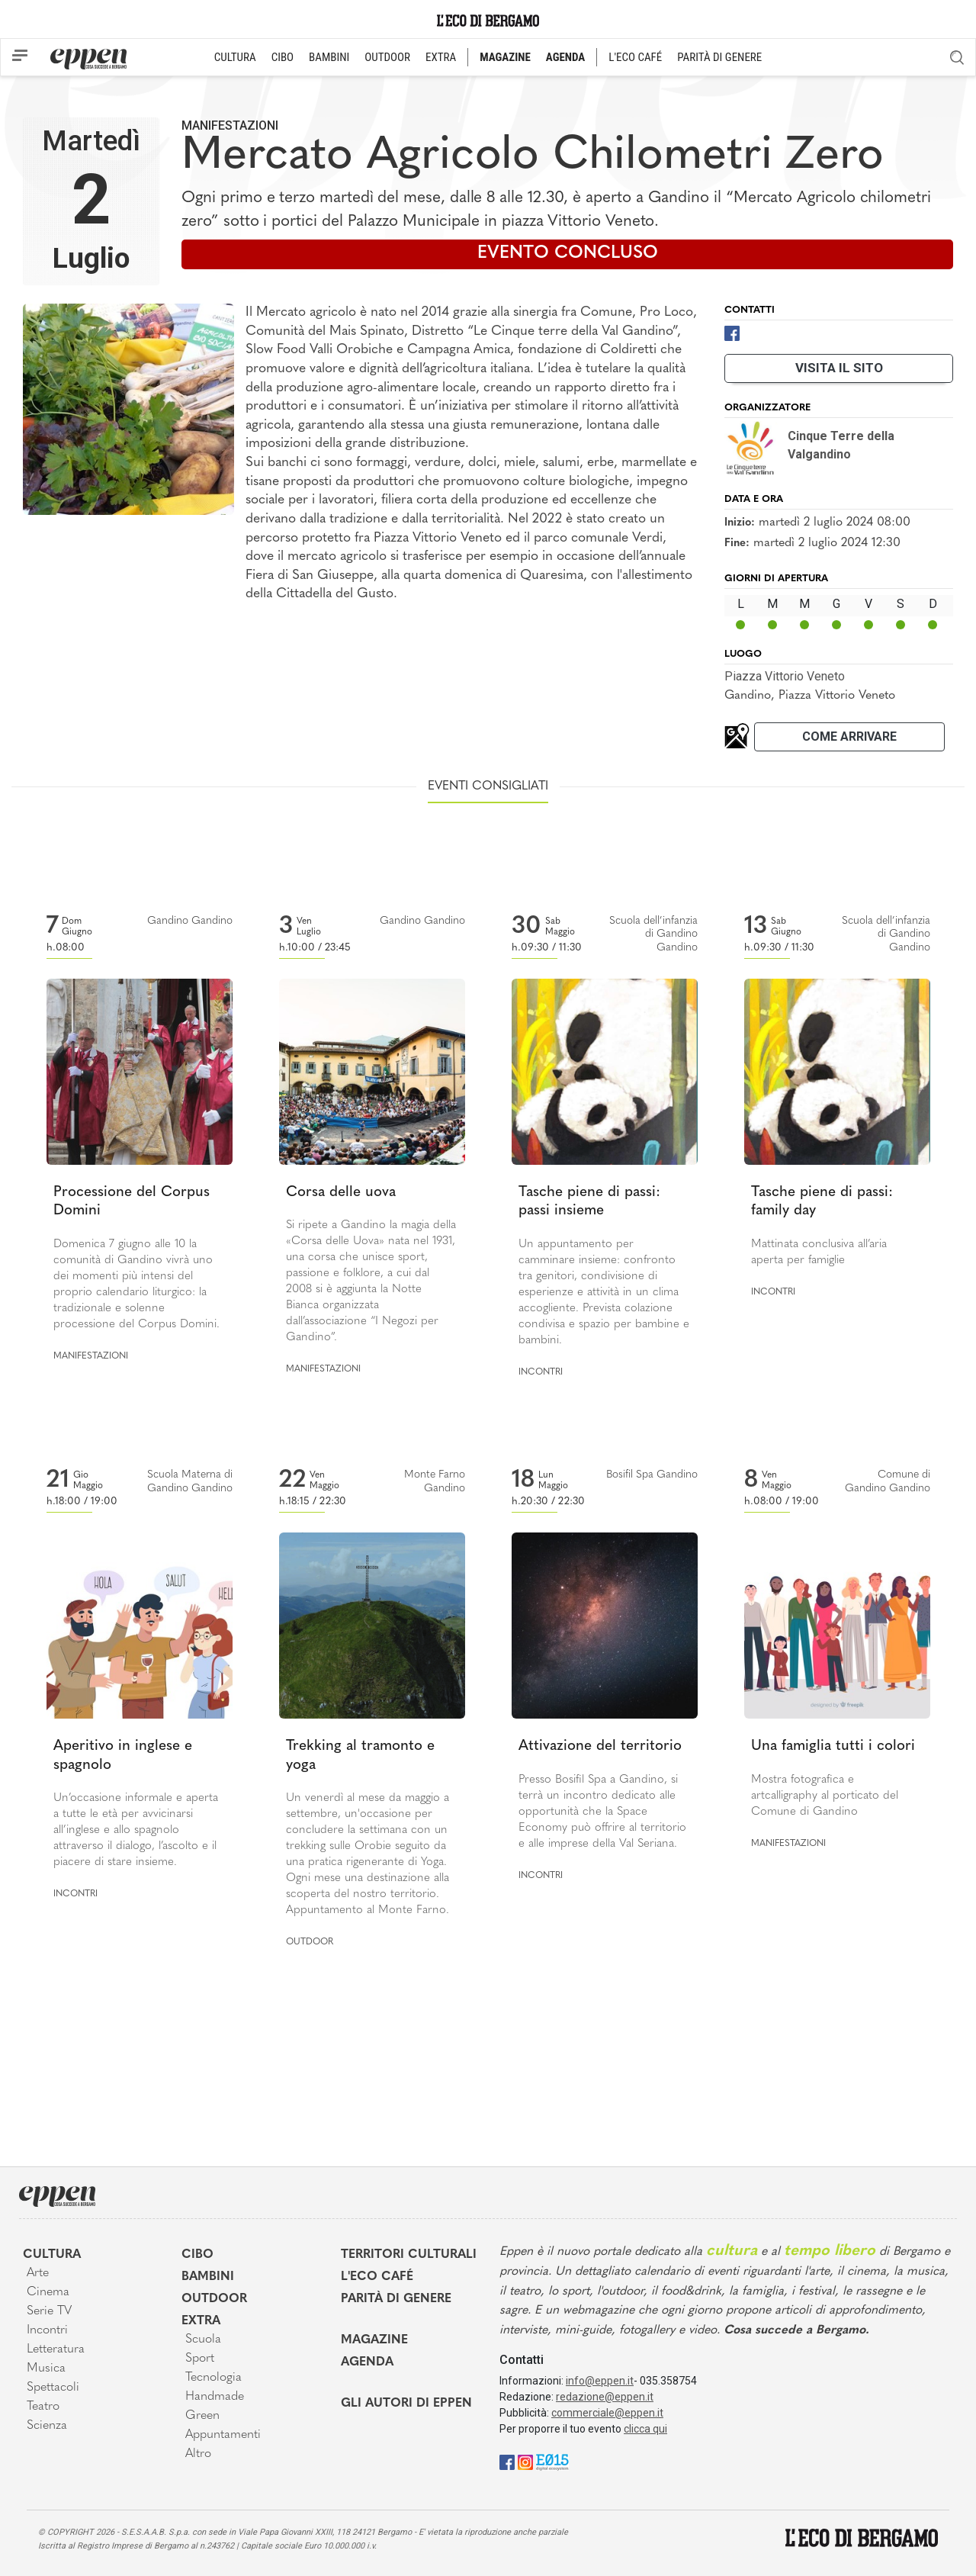 Image resolution: width=976 pixels, height=2576 pixels. What do you see at coordinates (440, 57) in the screenshot?
I see `EXTRA` at bounding box center [440, 57].